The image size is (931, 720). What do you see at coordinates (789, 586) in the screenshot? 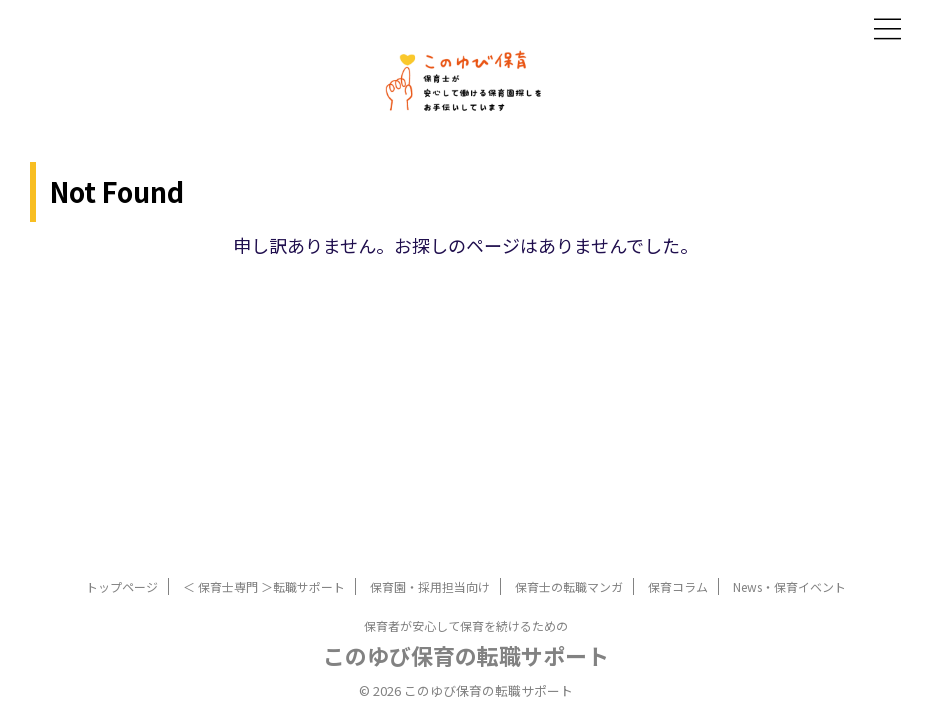
I see `News・保育イベント` at bounding box center [789, 586].